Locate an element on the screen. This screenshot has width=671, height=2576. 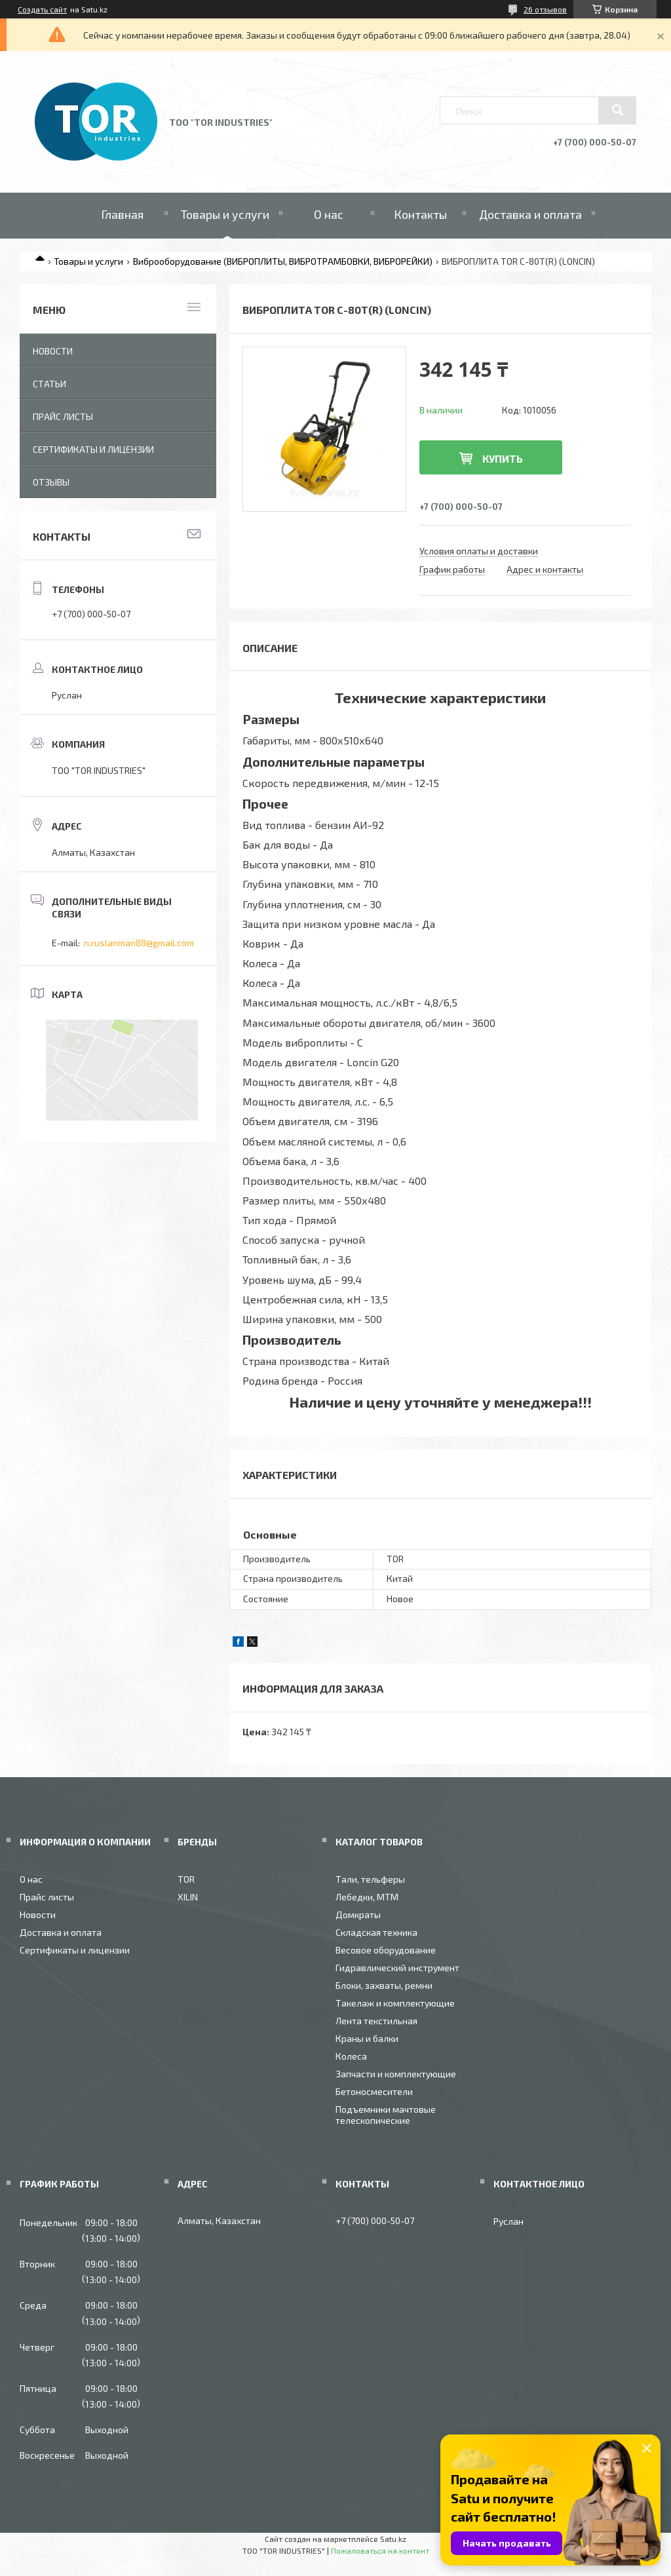
Создать сайт is located at coordinates (42, 9).